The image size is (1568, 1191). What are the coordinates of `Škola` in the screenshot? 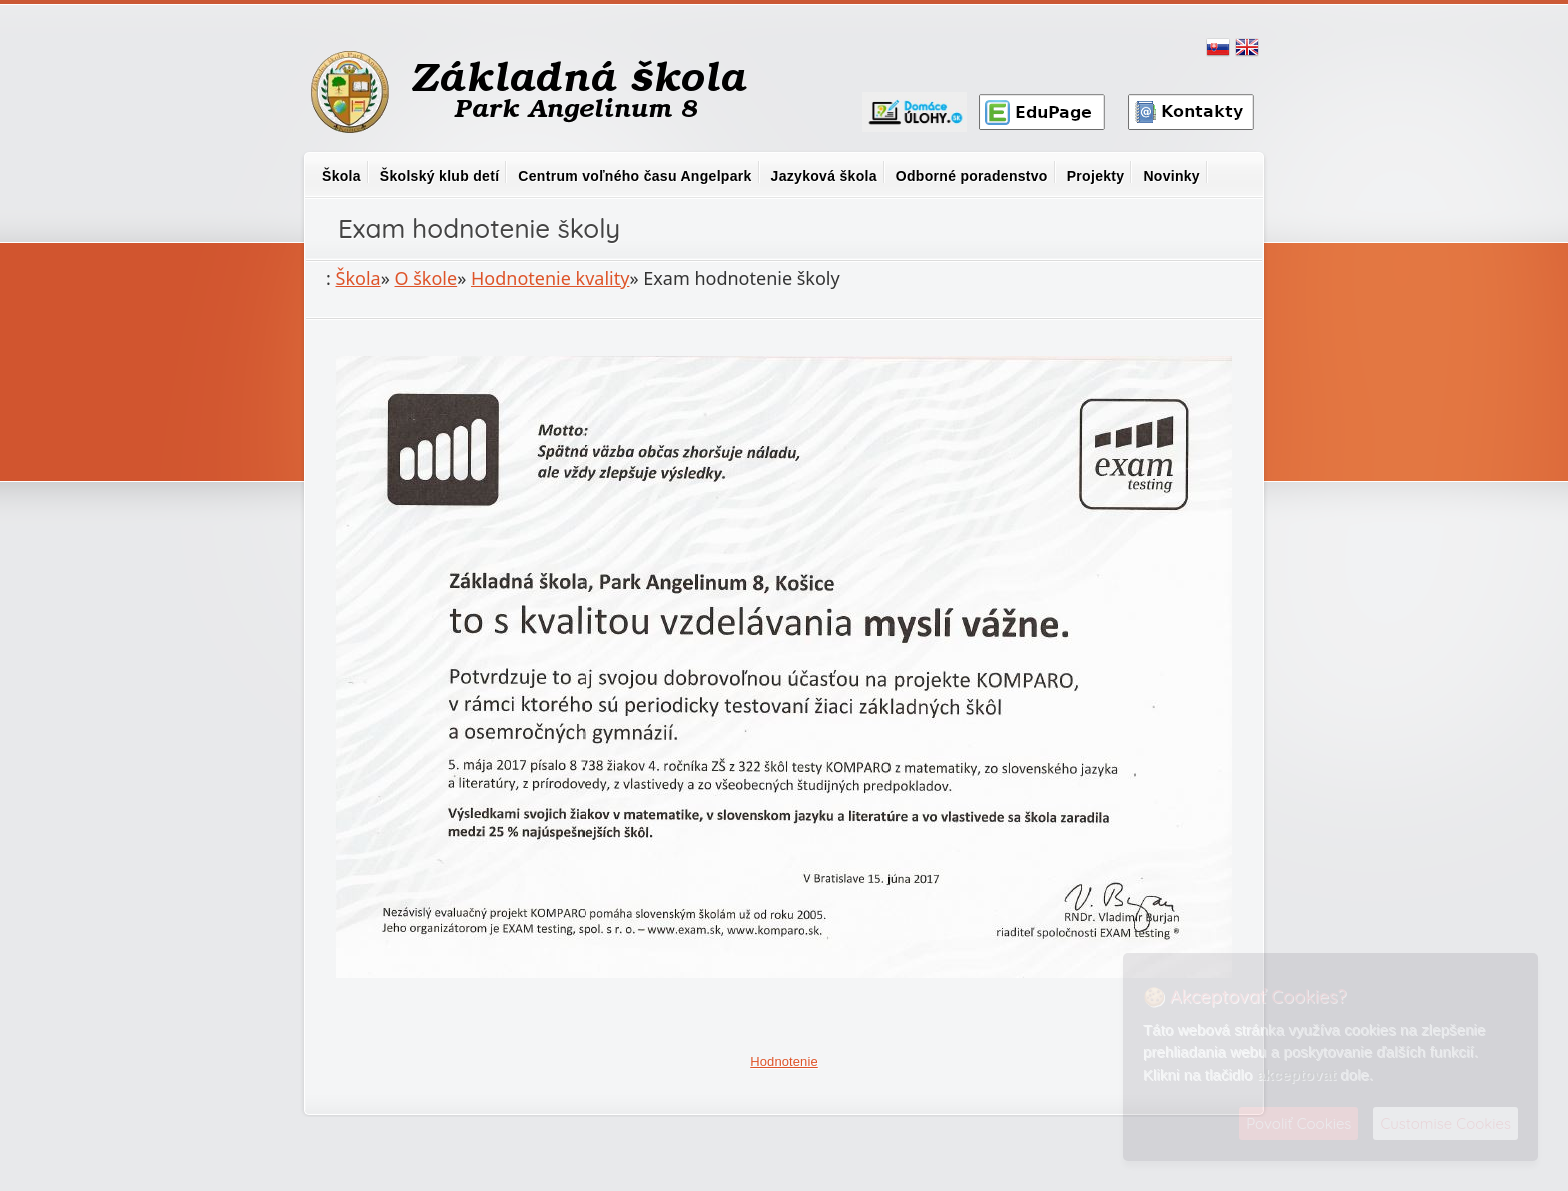 It's located at (341, 176).